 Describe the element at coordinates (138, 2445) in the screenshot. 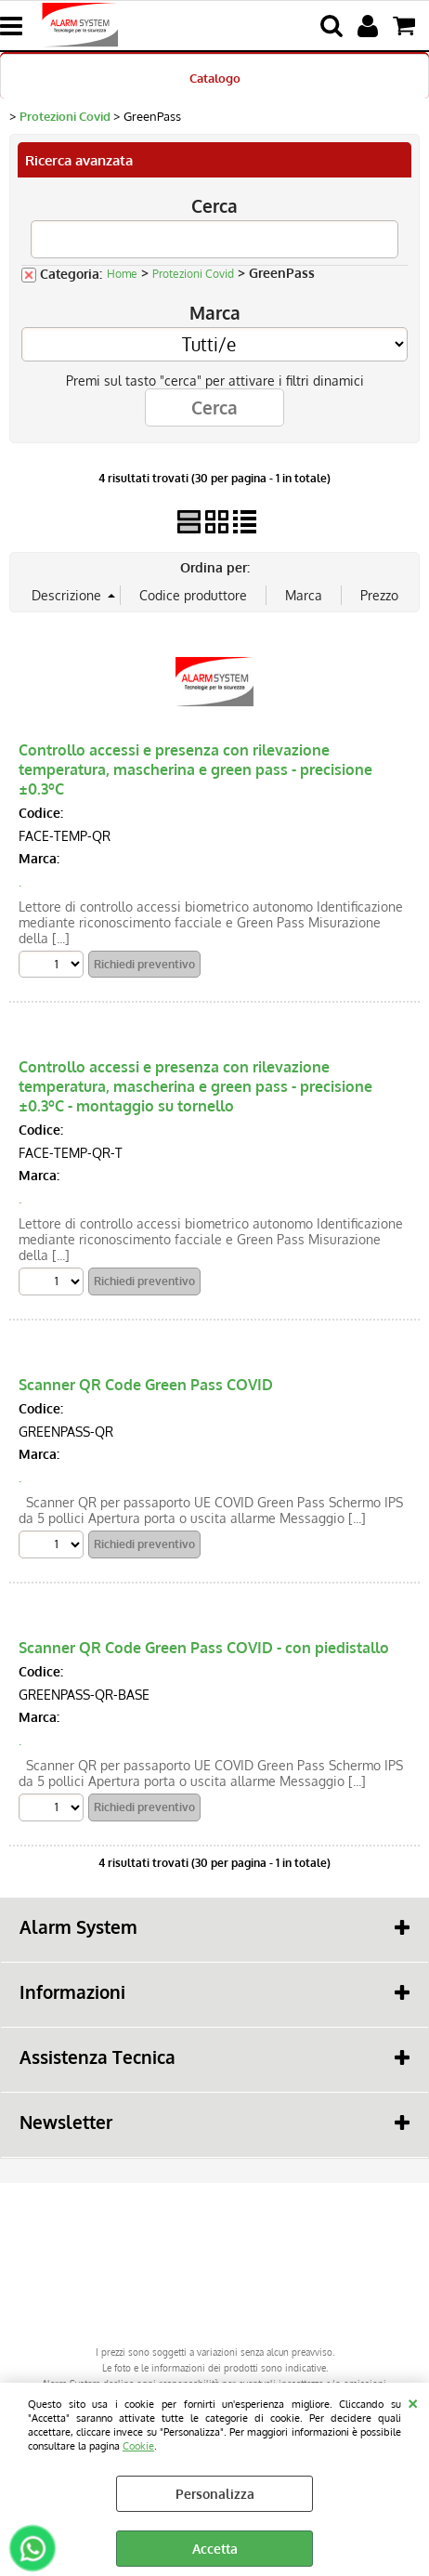

I see `Cookie` at that location.